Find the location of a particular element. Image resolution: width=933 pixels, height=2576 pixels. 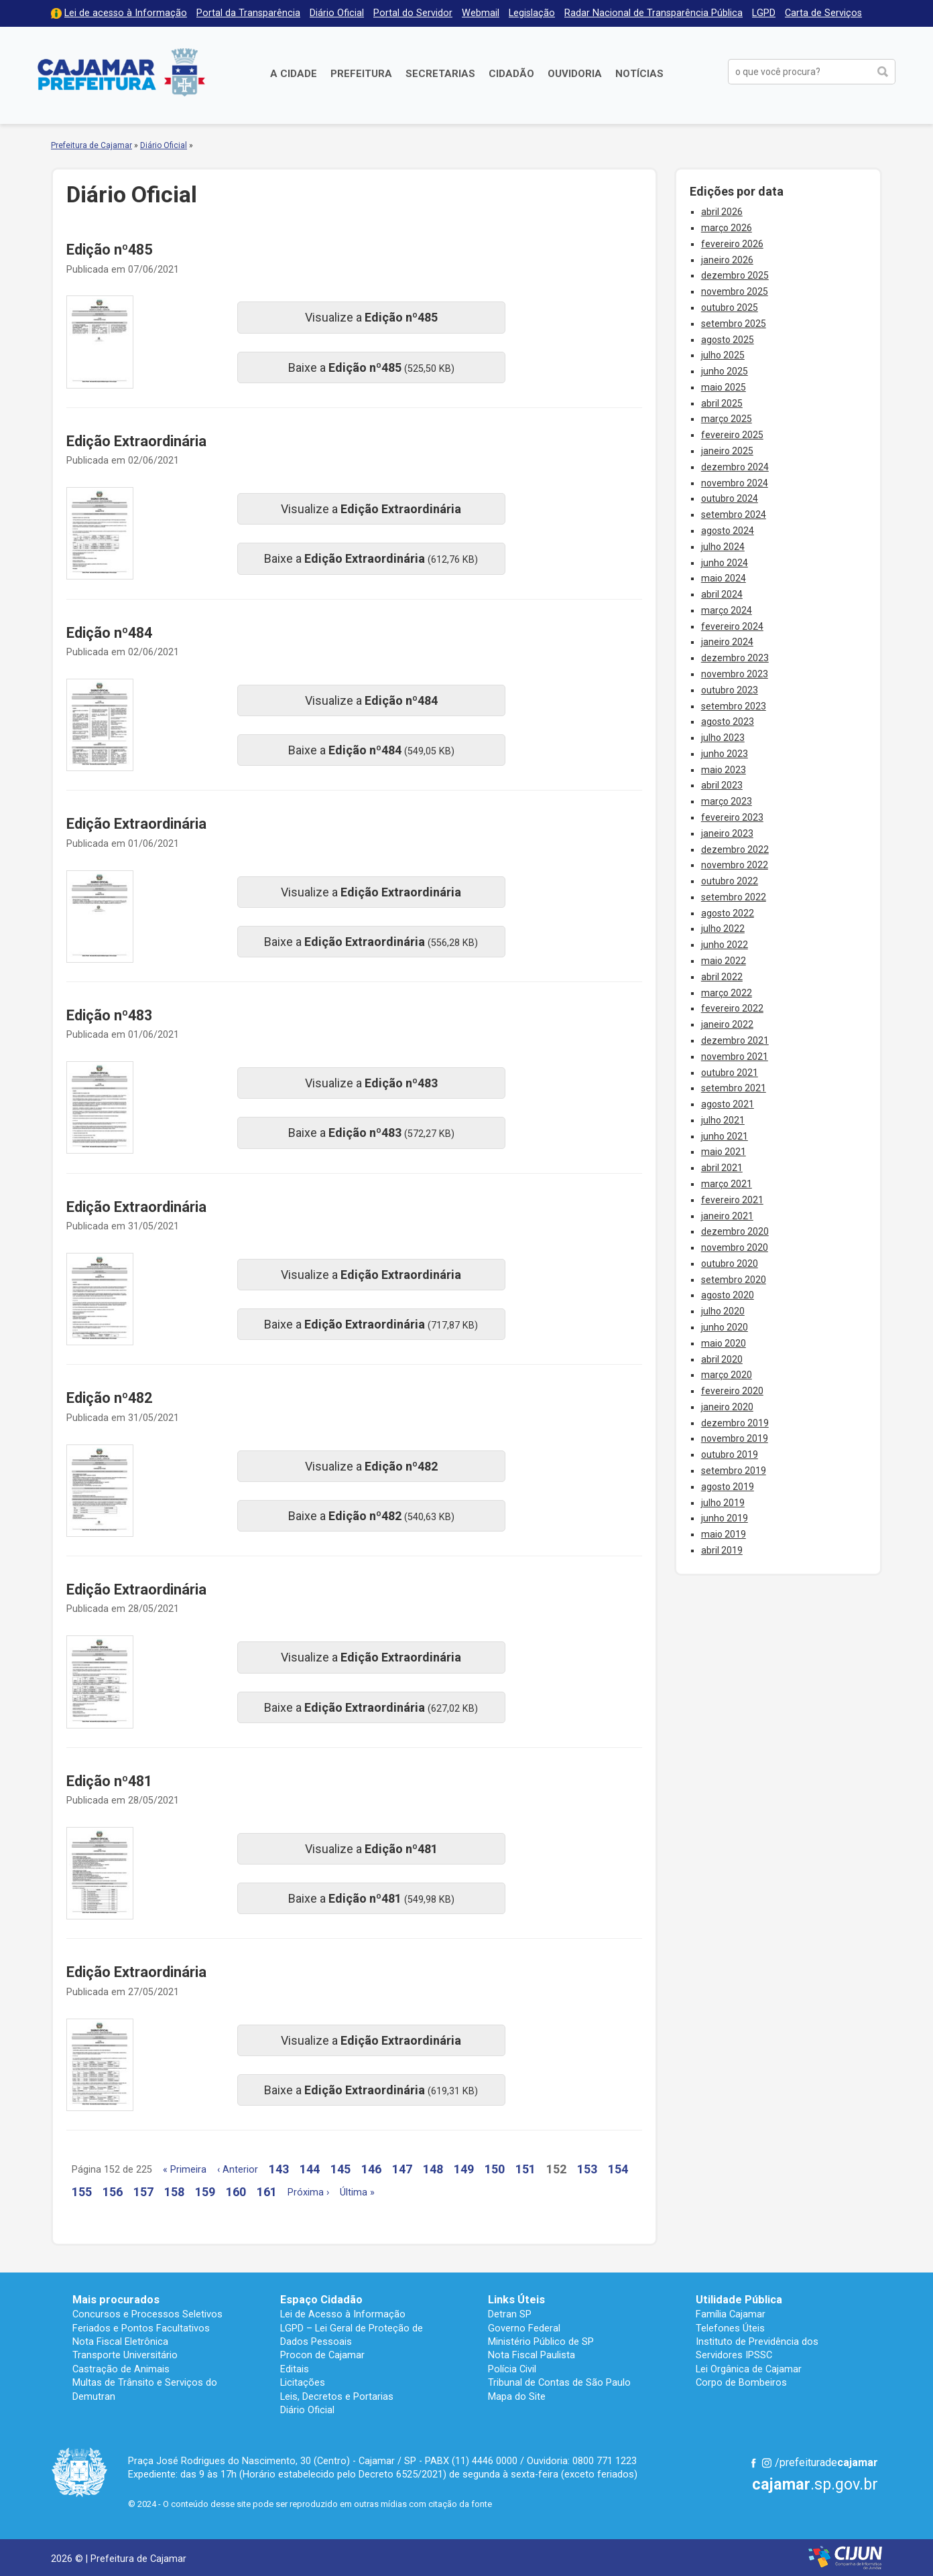

abril 2021 is located at coordinates (722, 1167).